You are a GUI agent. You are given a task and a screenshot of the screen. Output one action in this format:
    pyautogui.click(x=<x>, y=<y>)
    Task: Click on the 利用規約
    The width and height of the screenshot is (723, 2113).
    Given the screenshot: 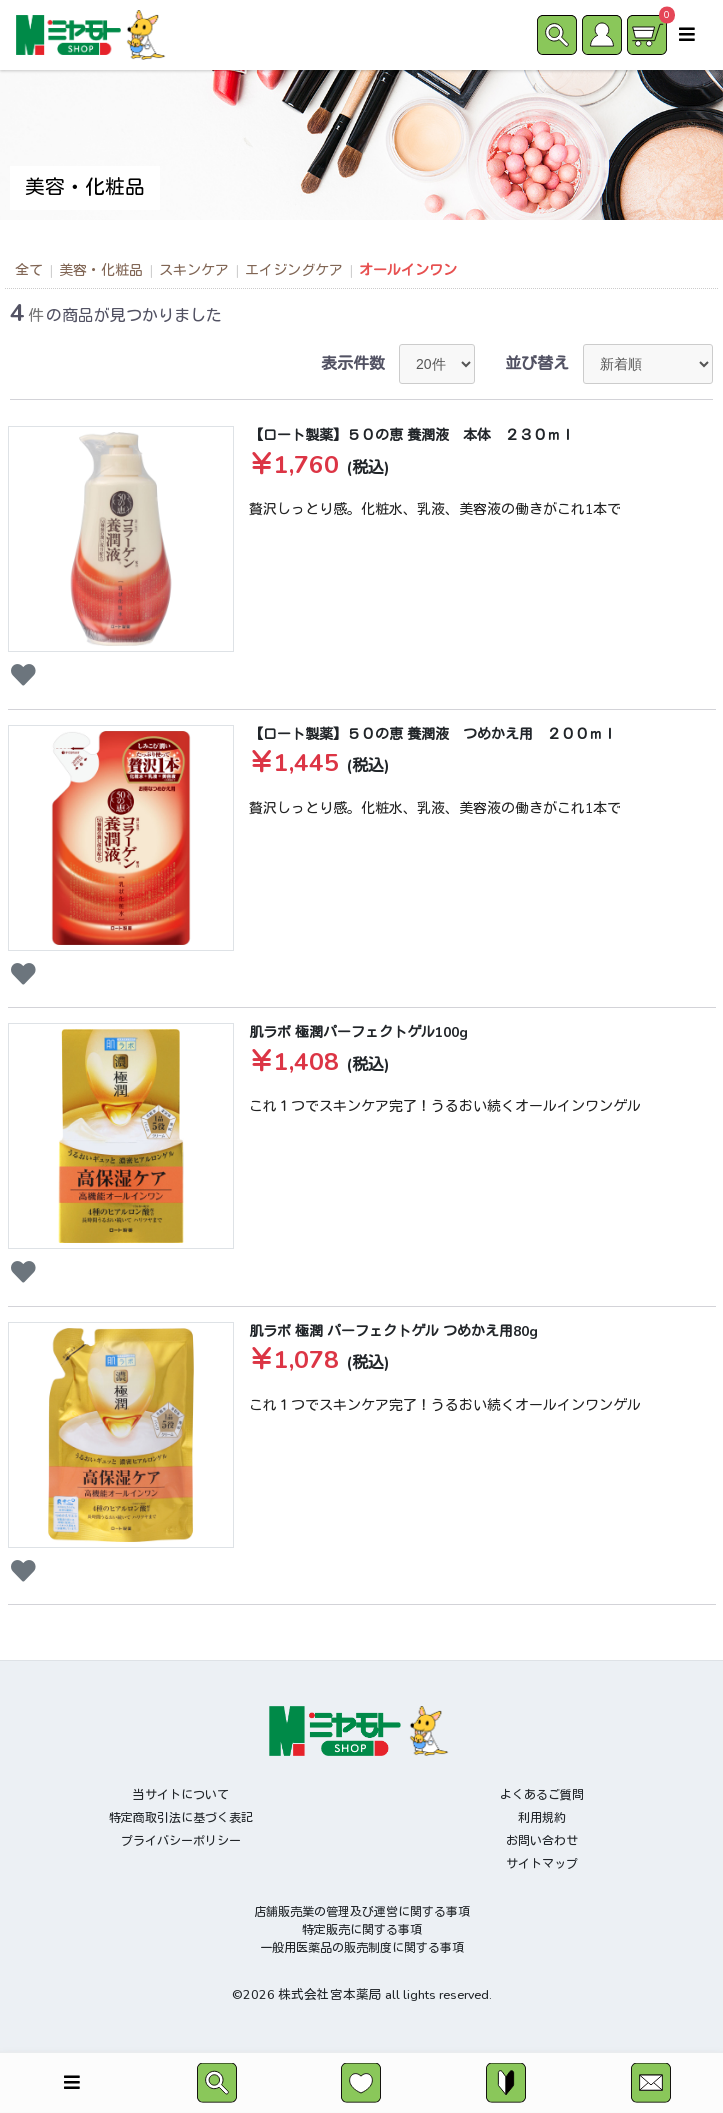 What is the action you would take?
    pyautogui.click(x=542, y=1818)
    